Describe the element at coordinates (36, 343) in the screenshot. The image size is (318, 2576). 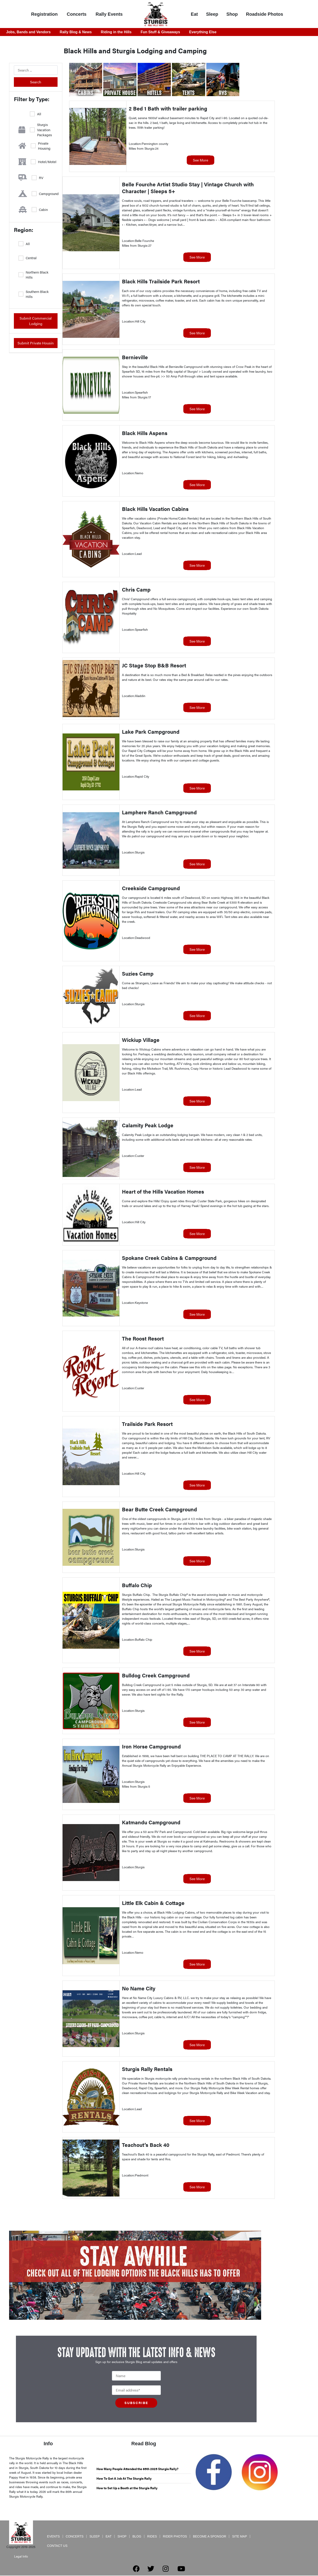
I see `Submit Private Housin` at that location.